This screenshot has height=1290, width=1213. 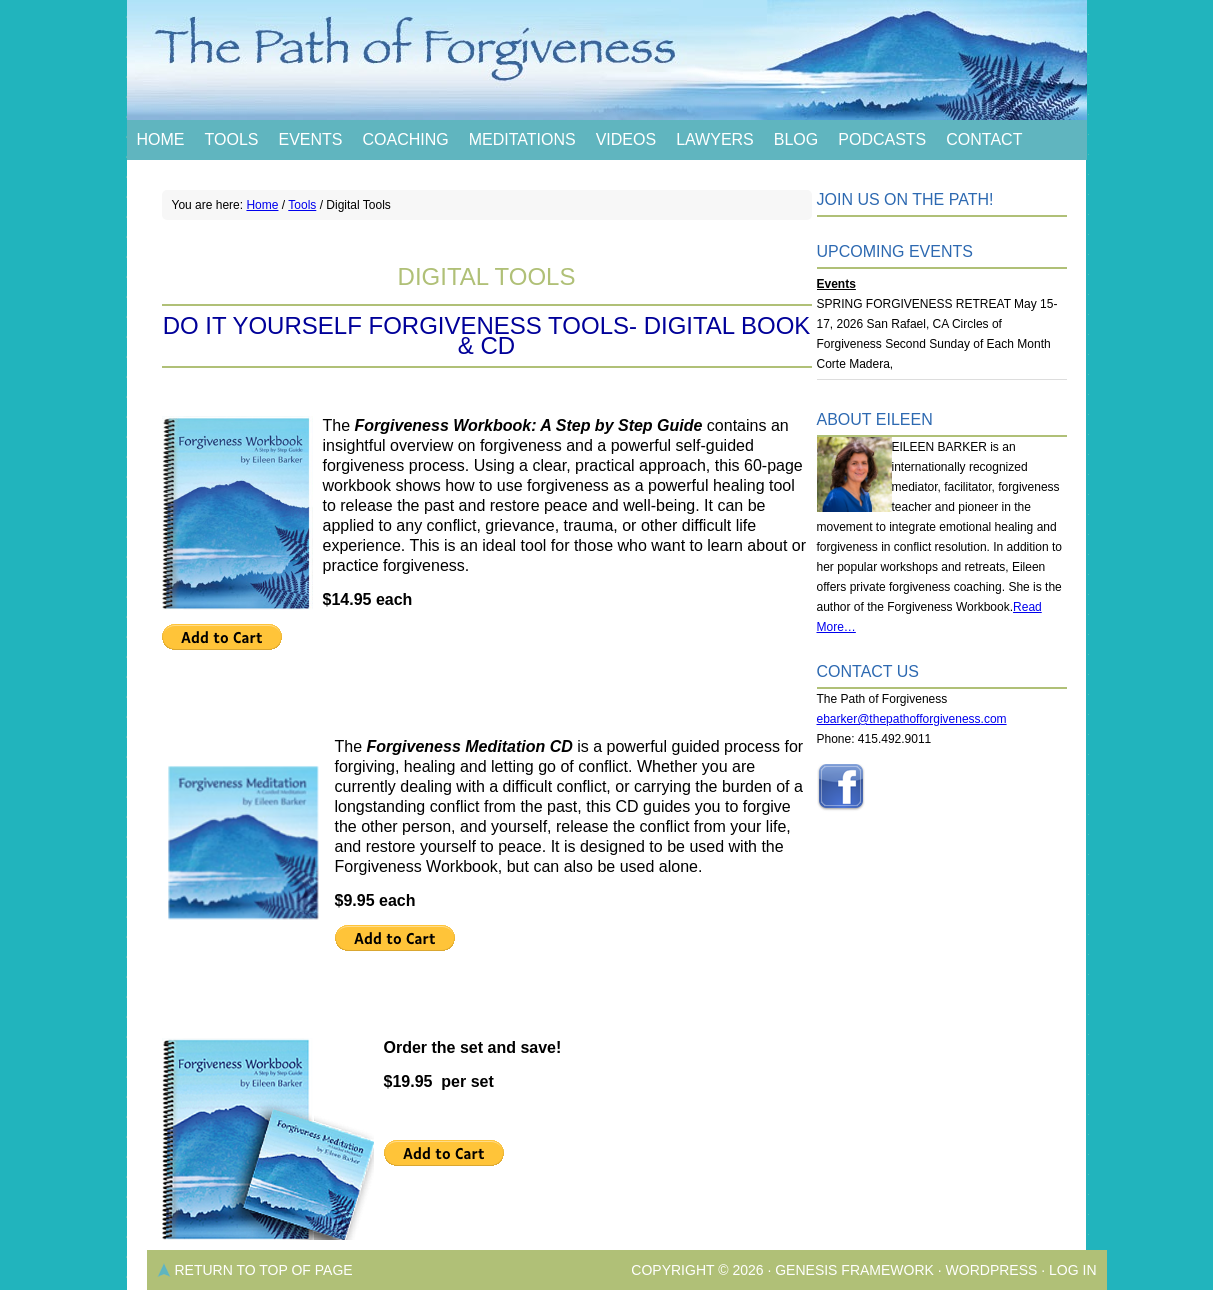 I want to click on Events, so click(x=310, y=139).